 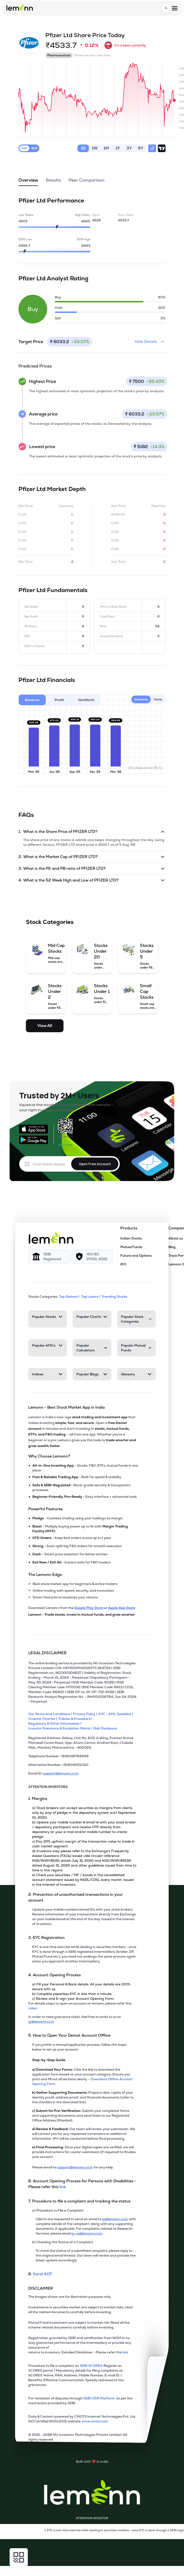 I want to click on Submit your completed forms and supporting documents and send them to our Registered Office Address (Mumbai)., so click(x=80, y=2115).